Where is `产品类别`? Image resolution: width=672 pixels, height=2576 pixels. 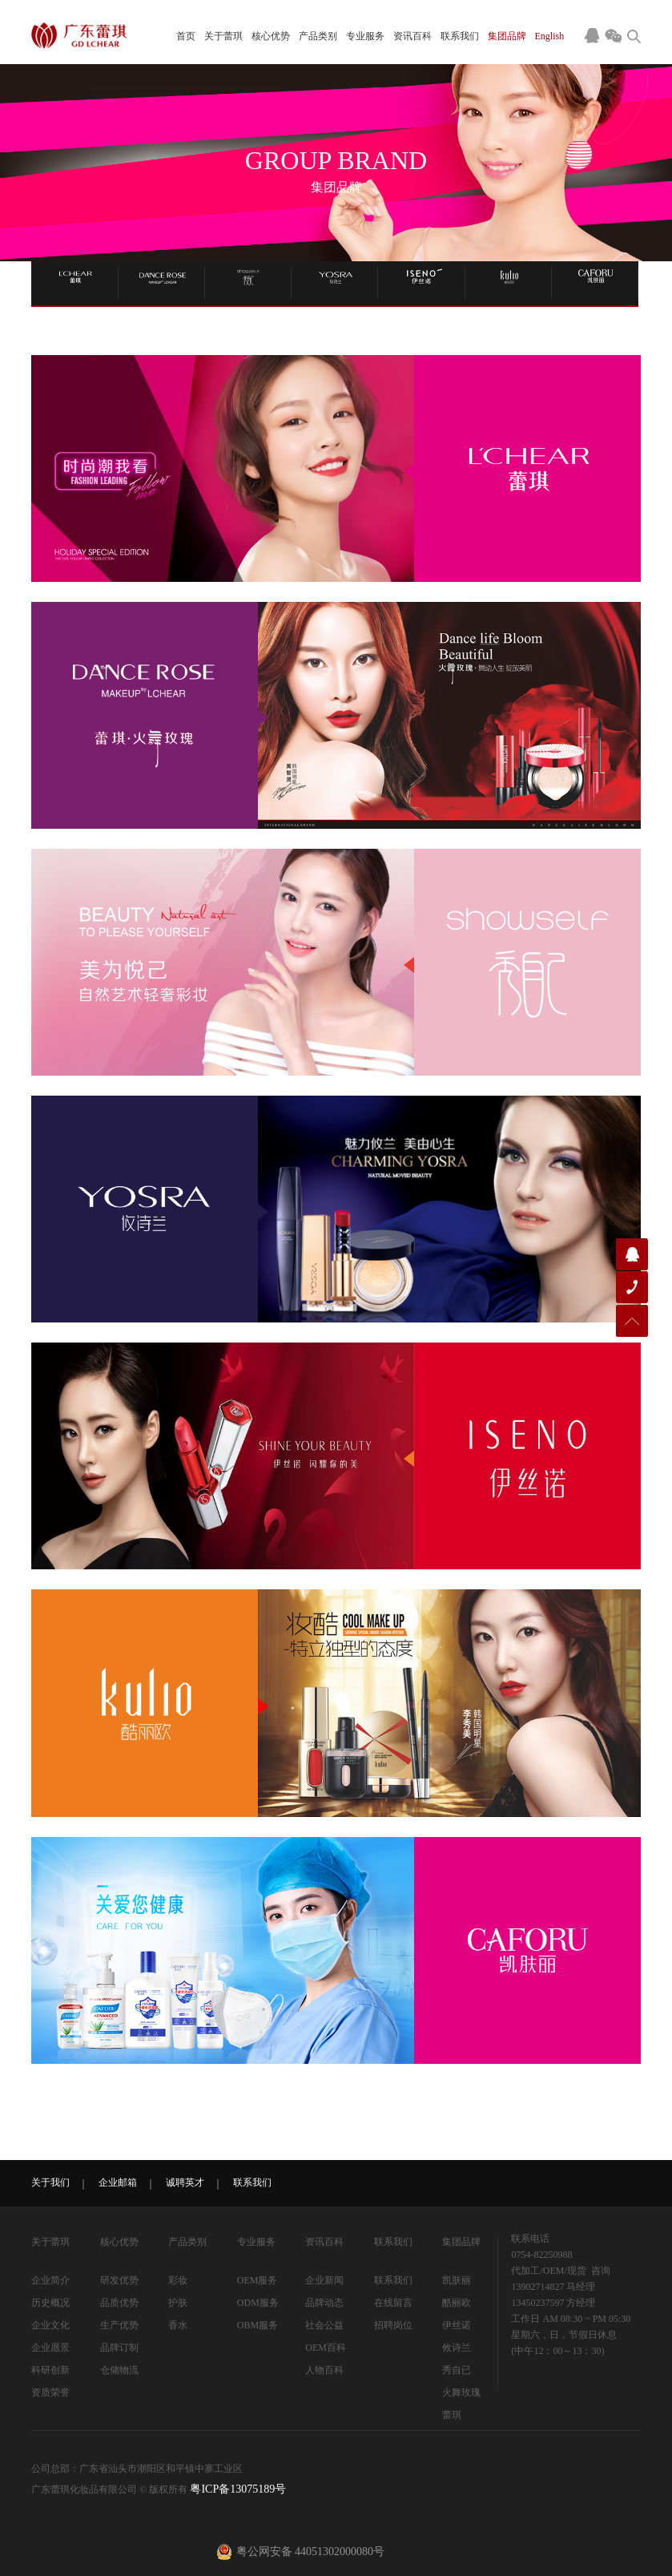 产品类别 is located at coordinates (318, 36).